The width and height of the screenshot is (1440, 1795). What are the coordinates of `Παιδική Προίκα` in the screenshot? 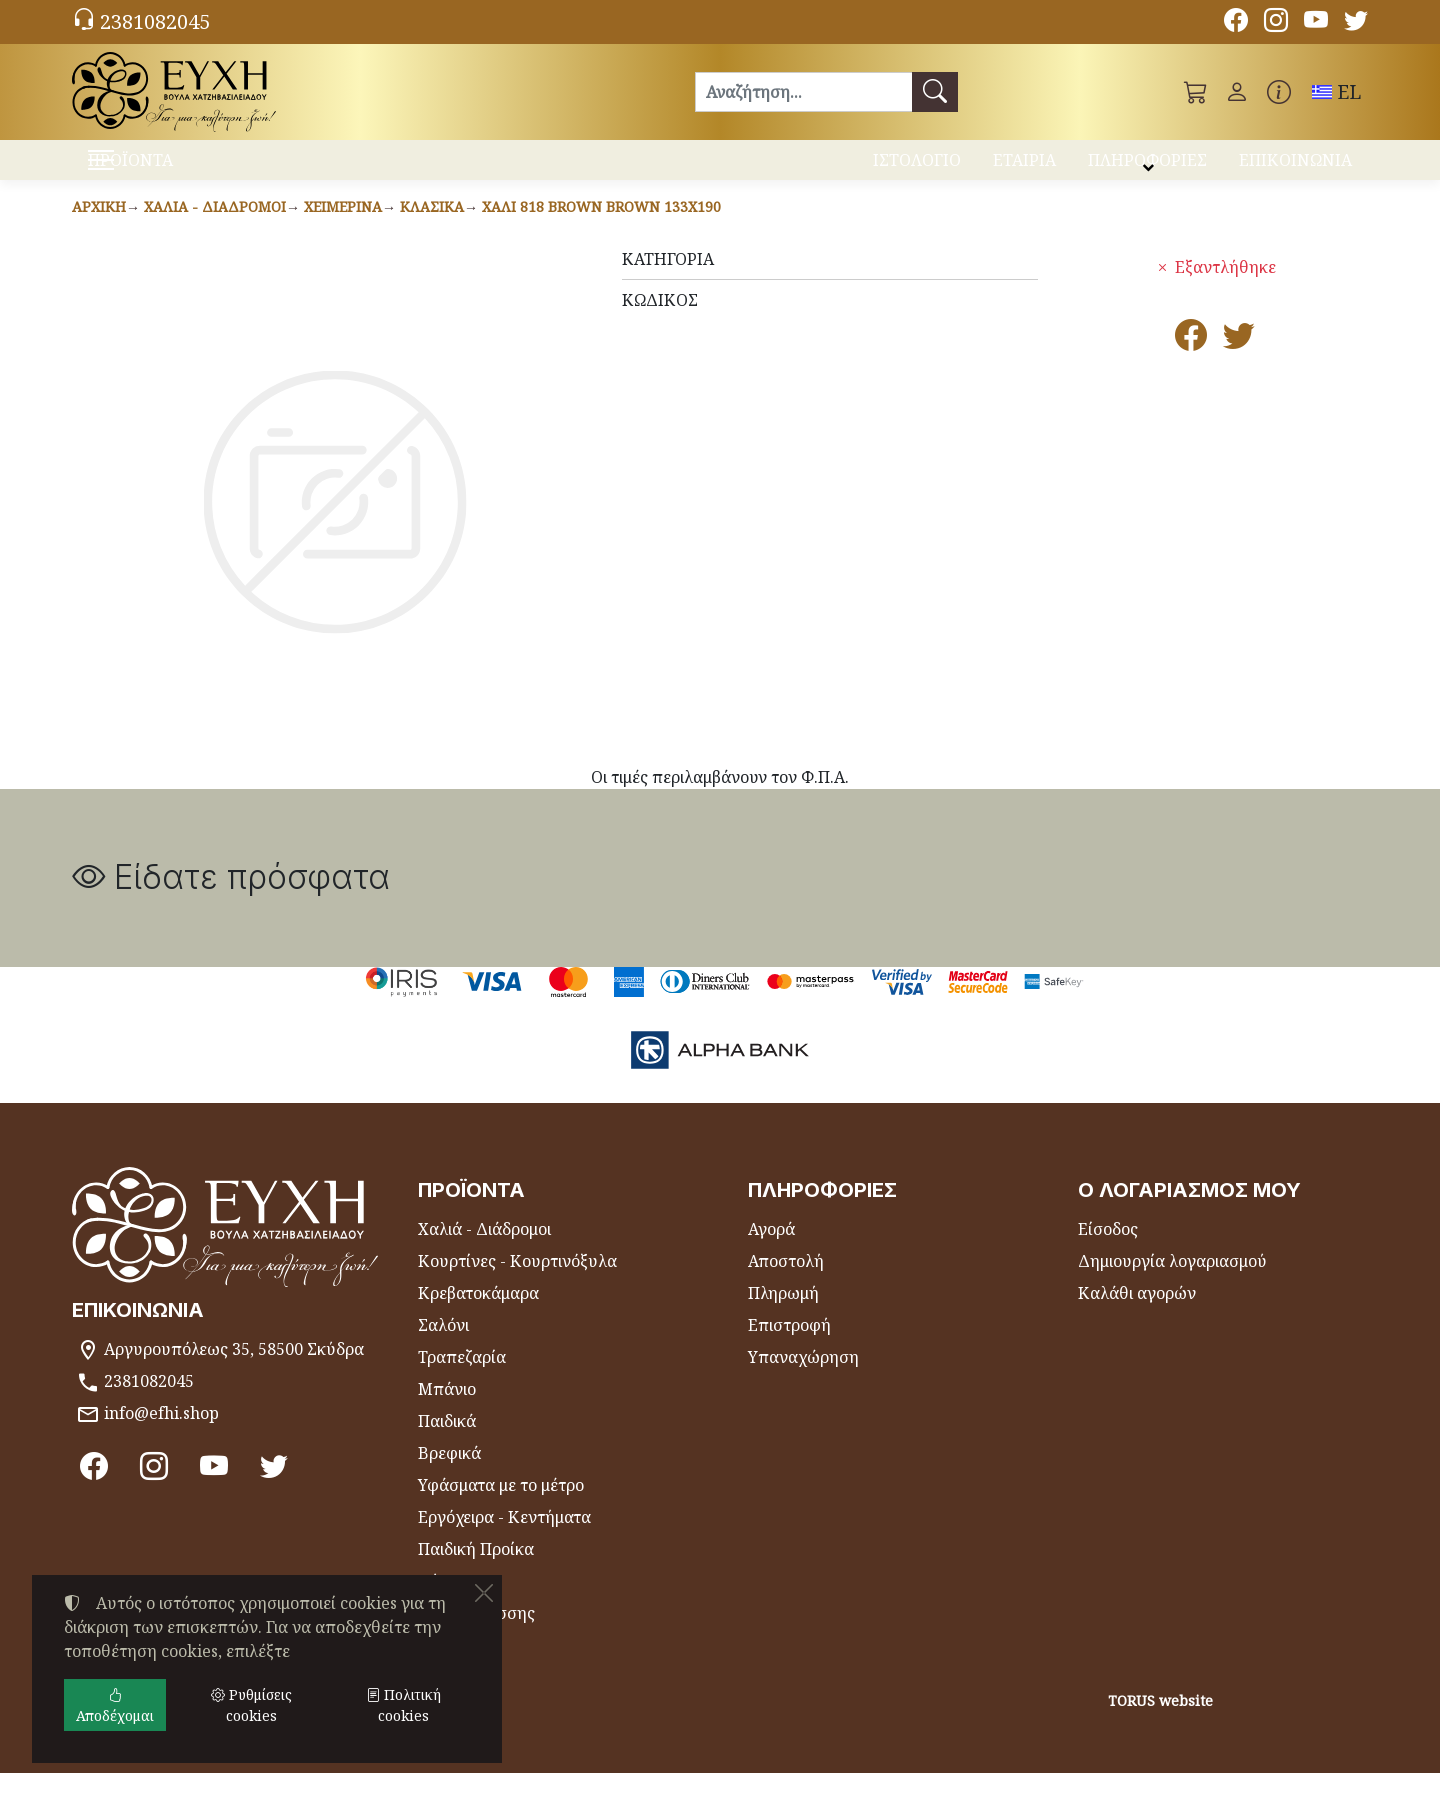 It's located at (476, 1571).